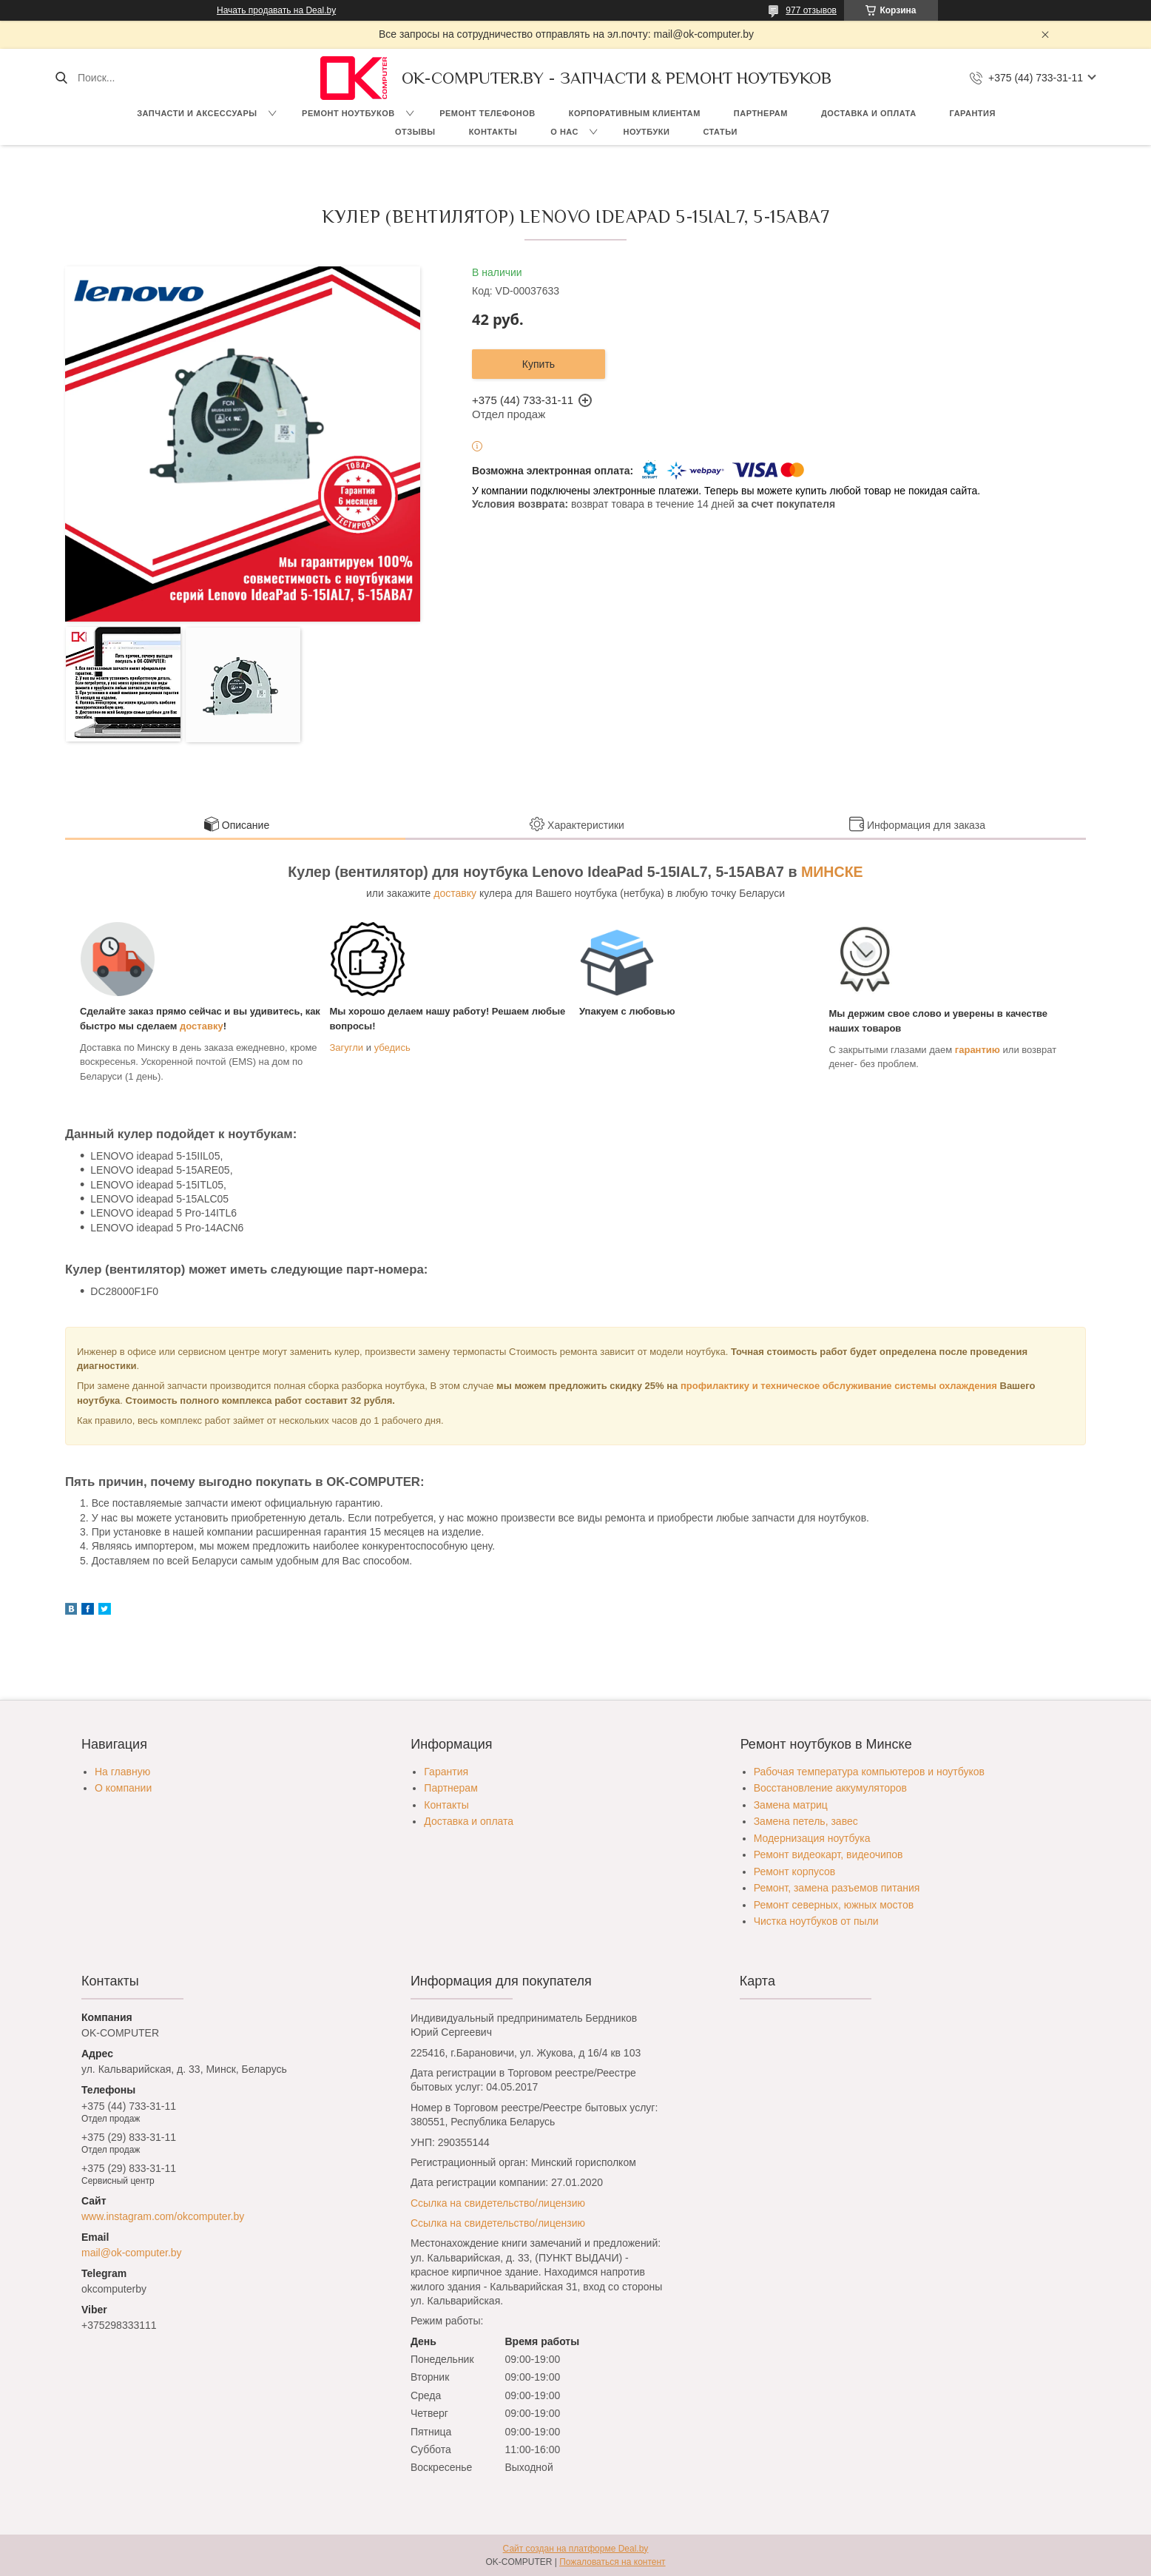  I want to click on Ноутбуки, so click(646, 131).